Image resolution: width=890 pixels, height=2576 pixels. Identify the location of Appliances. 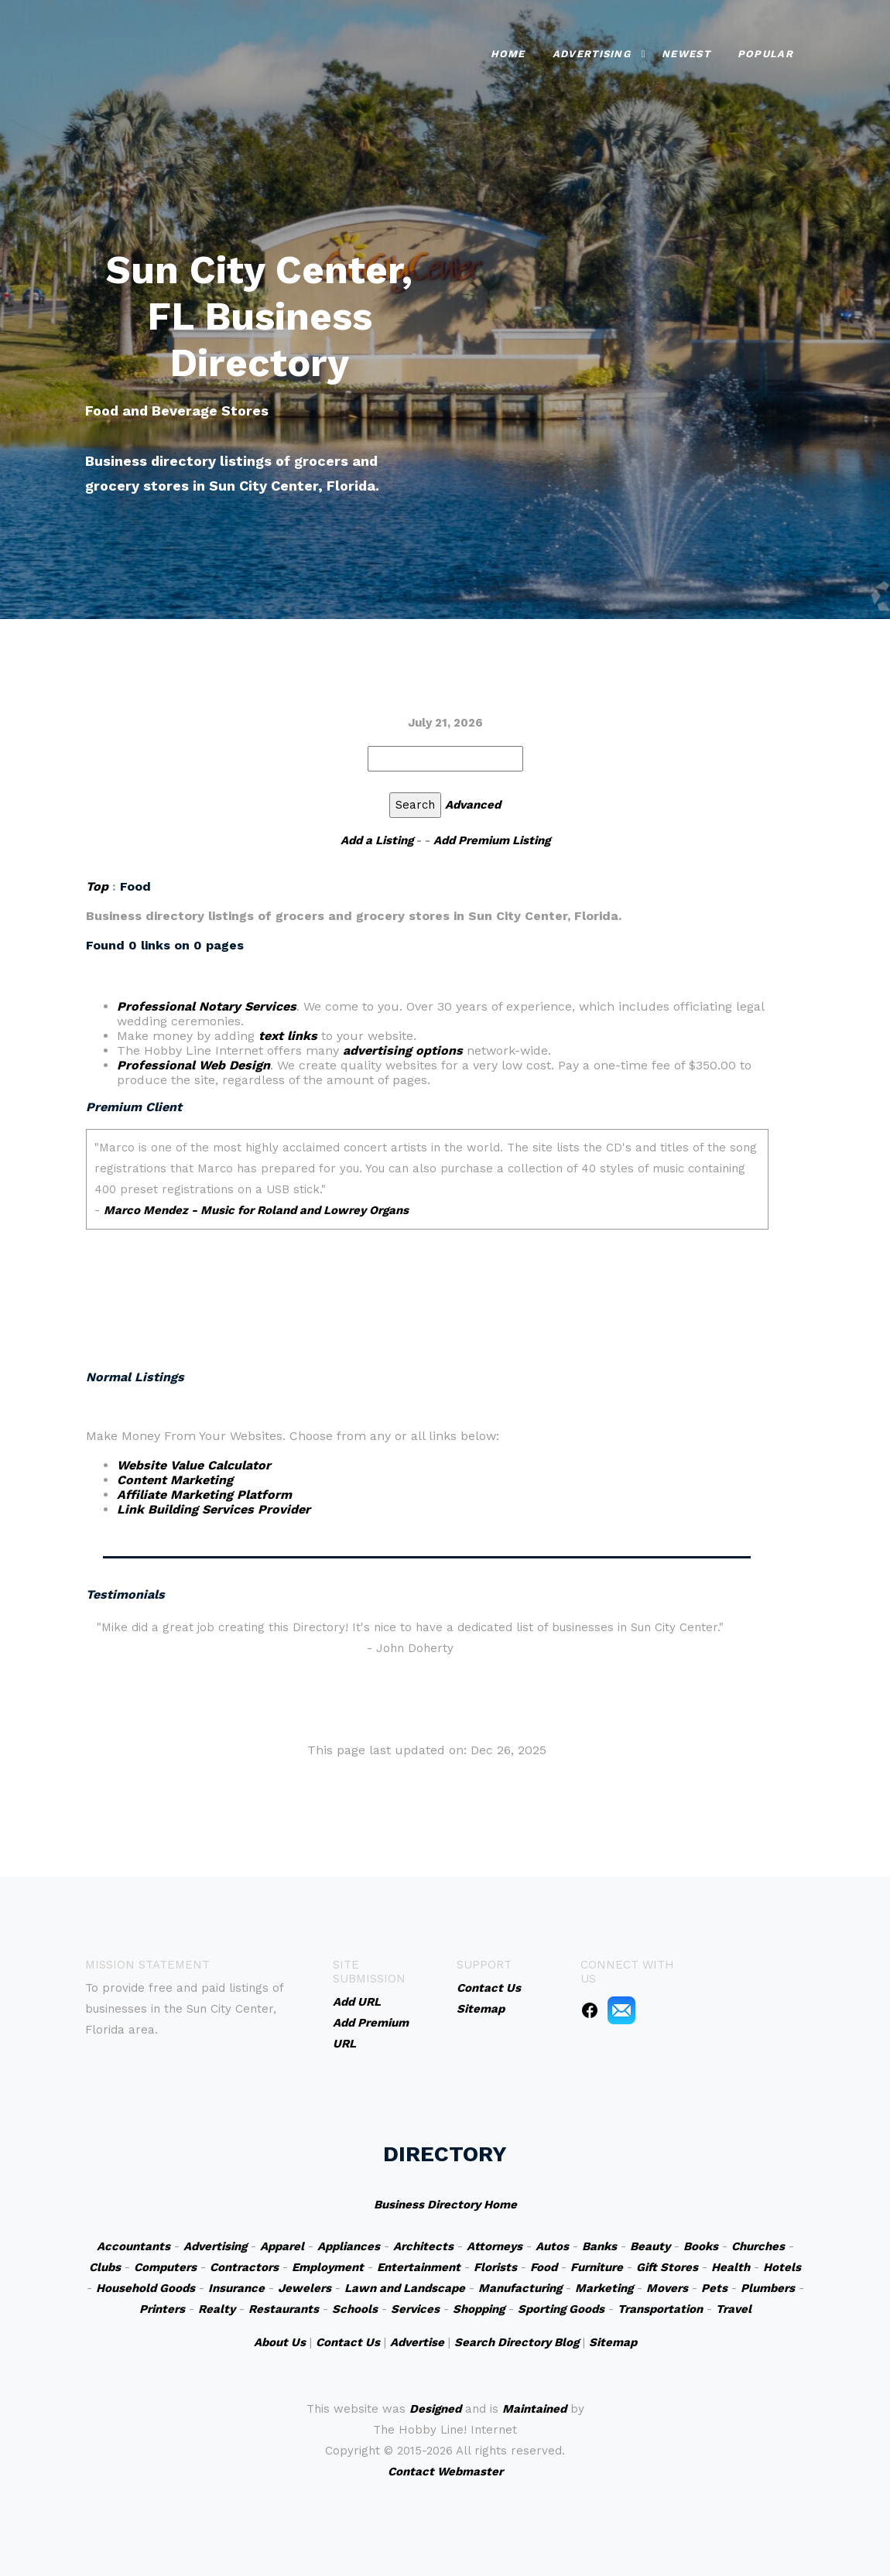
(348, 2246).